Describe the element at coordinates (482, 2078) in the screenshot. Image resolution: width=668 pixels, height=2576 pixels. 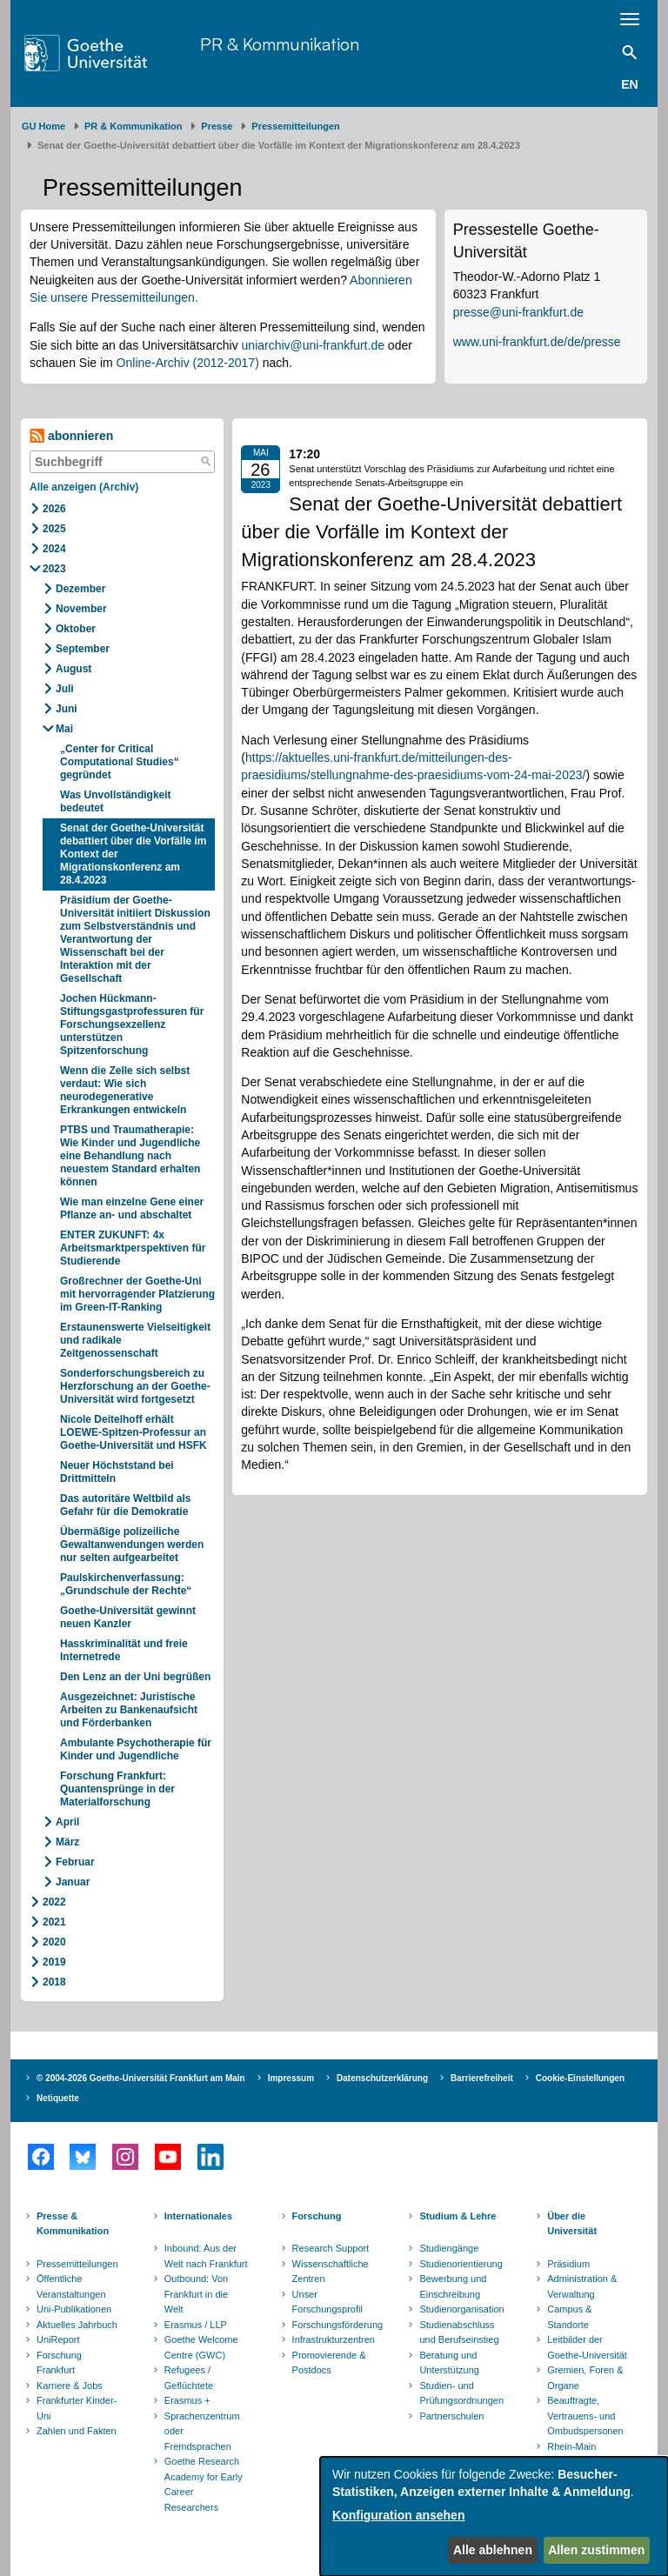
I see `Barrierefreiheit` at that location.